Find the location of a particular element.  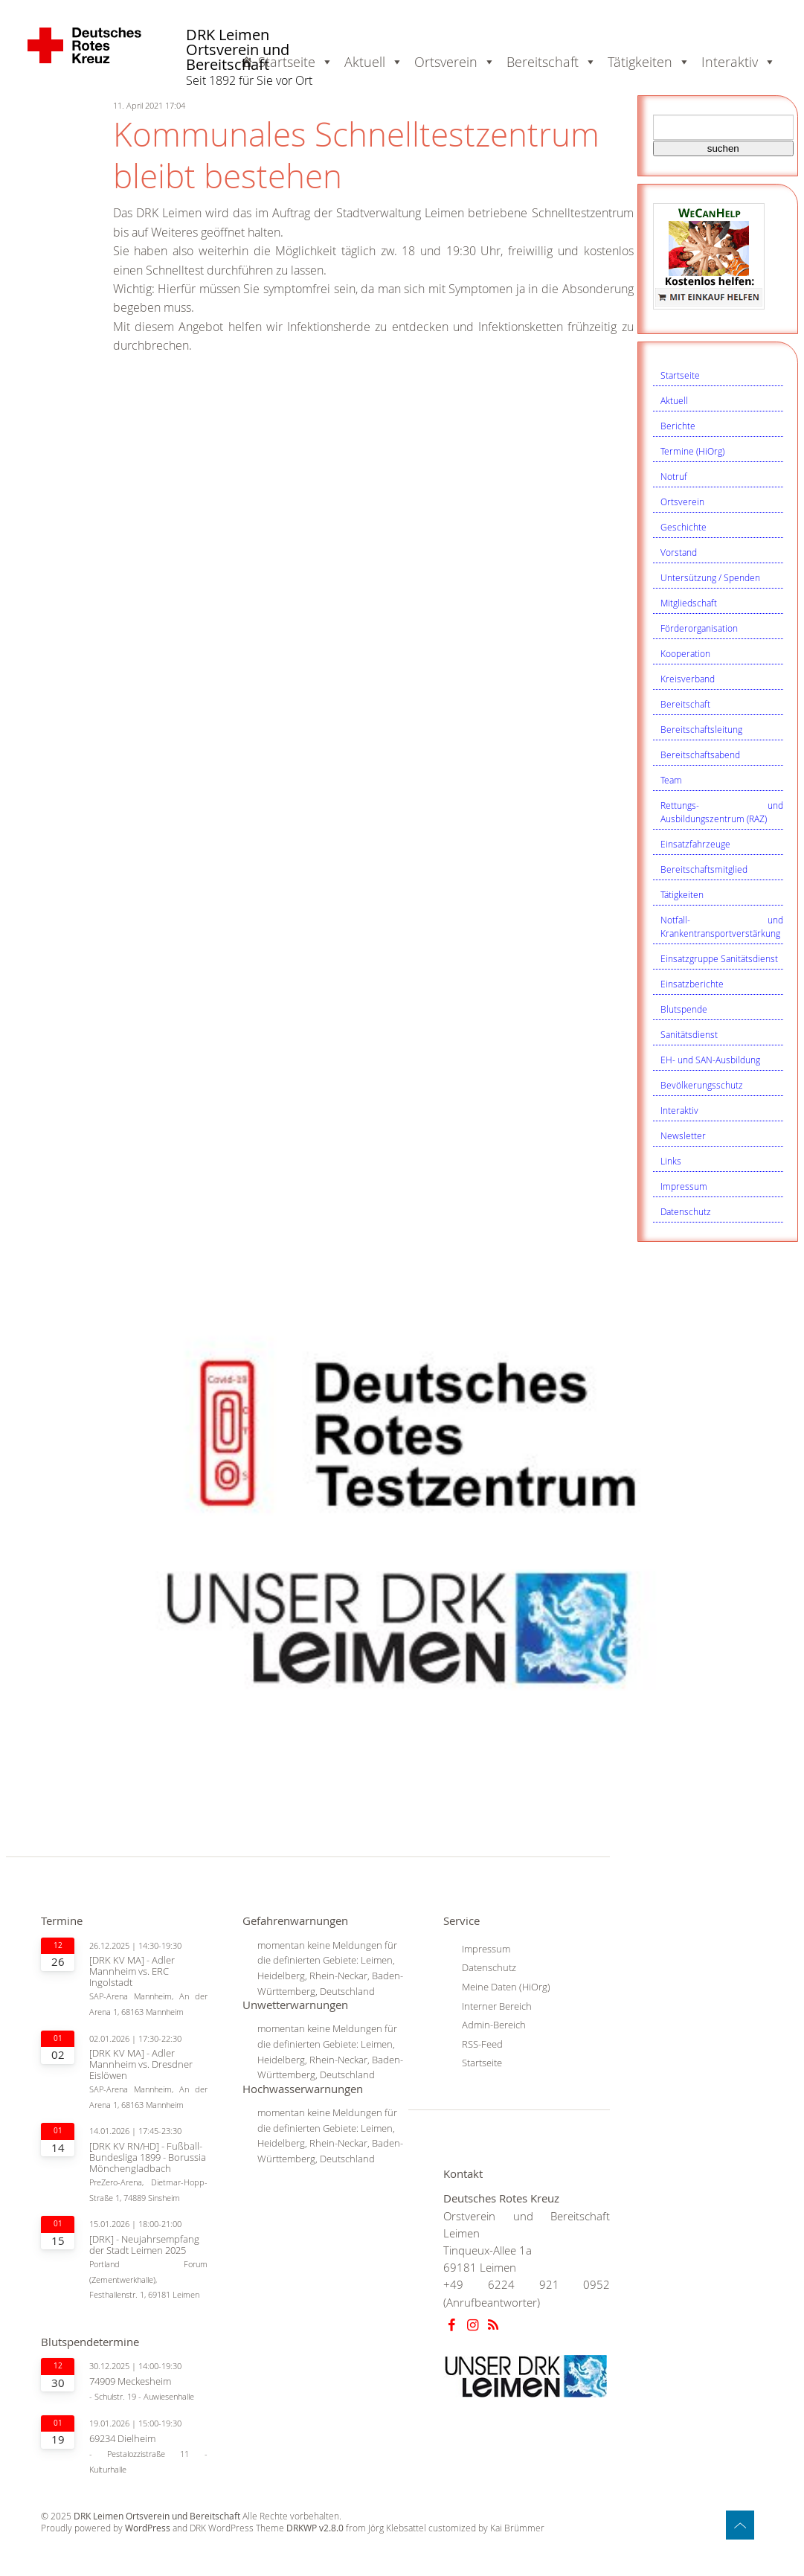

Impressum is located at coordinates (683, 1186).